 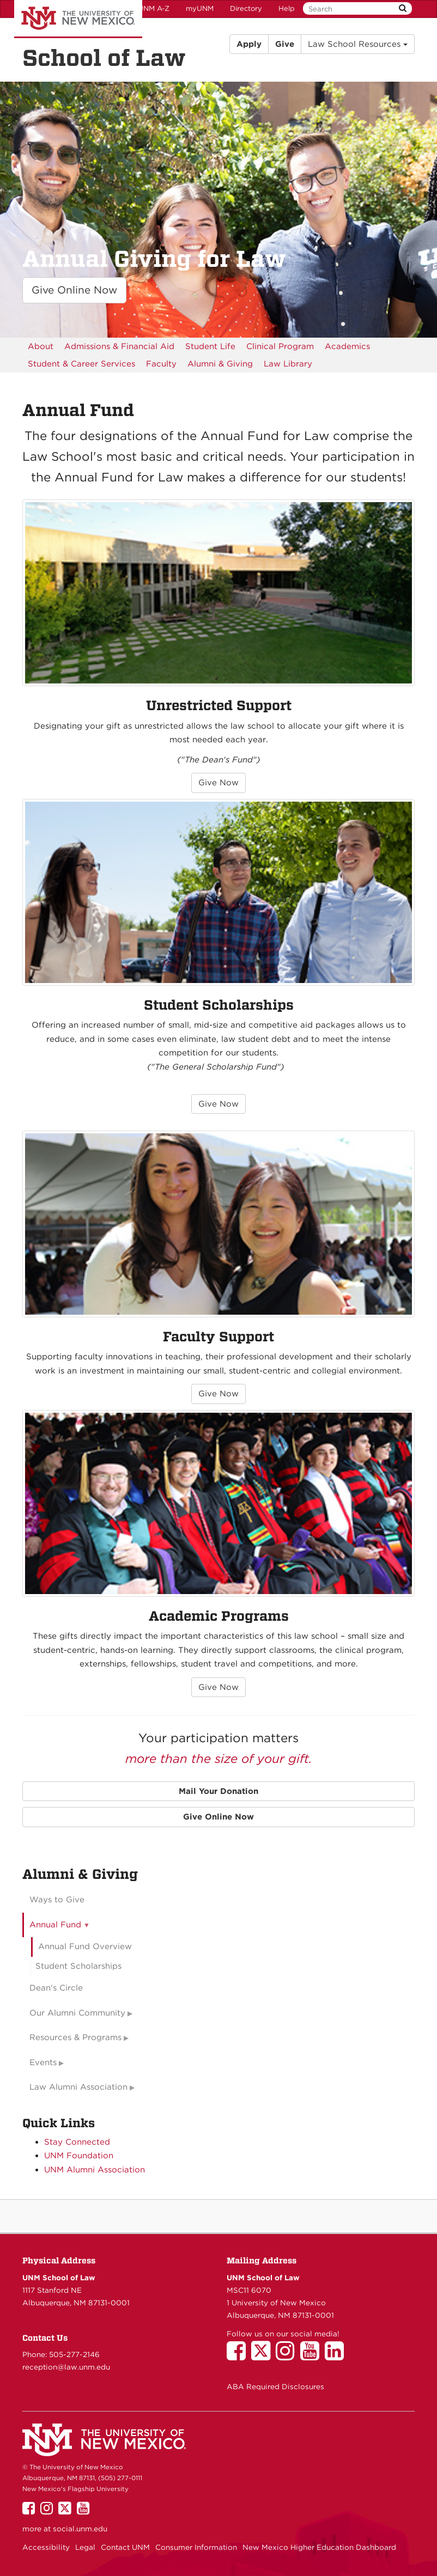 I want to click on Academics, so click(x=347, y=346).